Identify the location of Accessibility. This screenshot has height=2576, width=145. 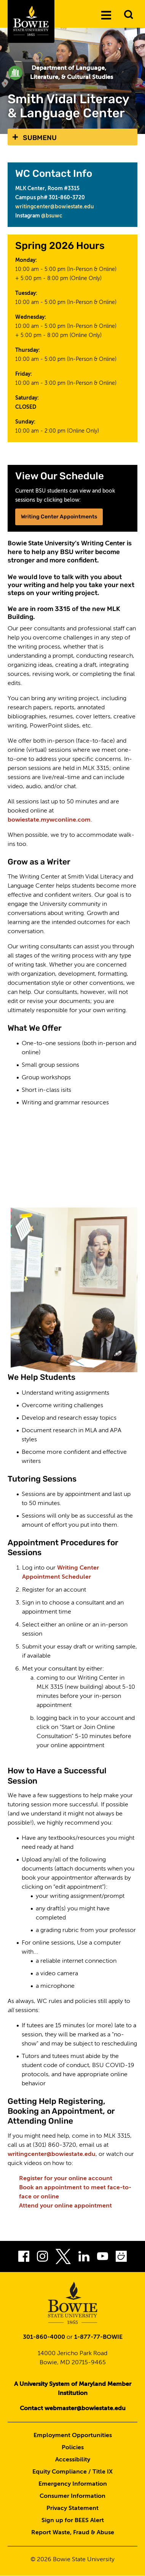
(72, 2460).